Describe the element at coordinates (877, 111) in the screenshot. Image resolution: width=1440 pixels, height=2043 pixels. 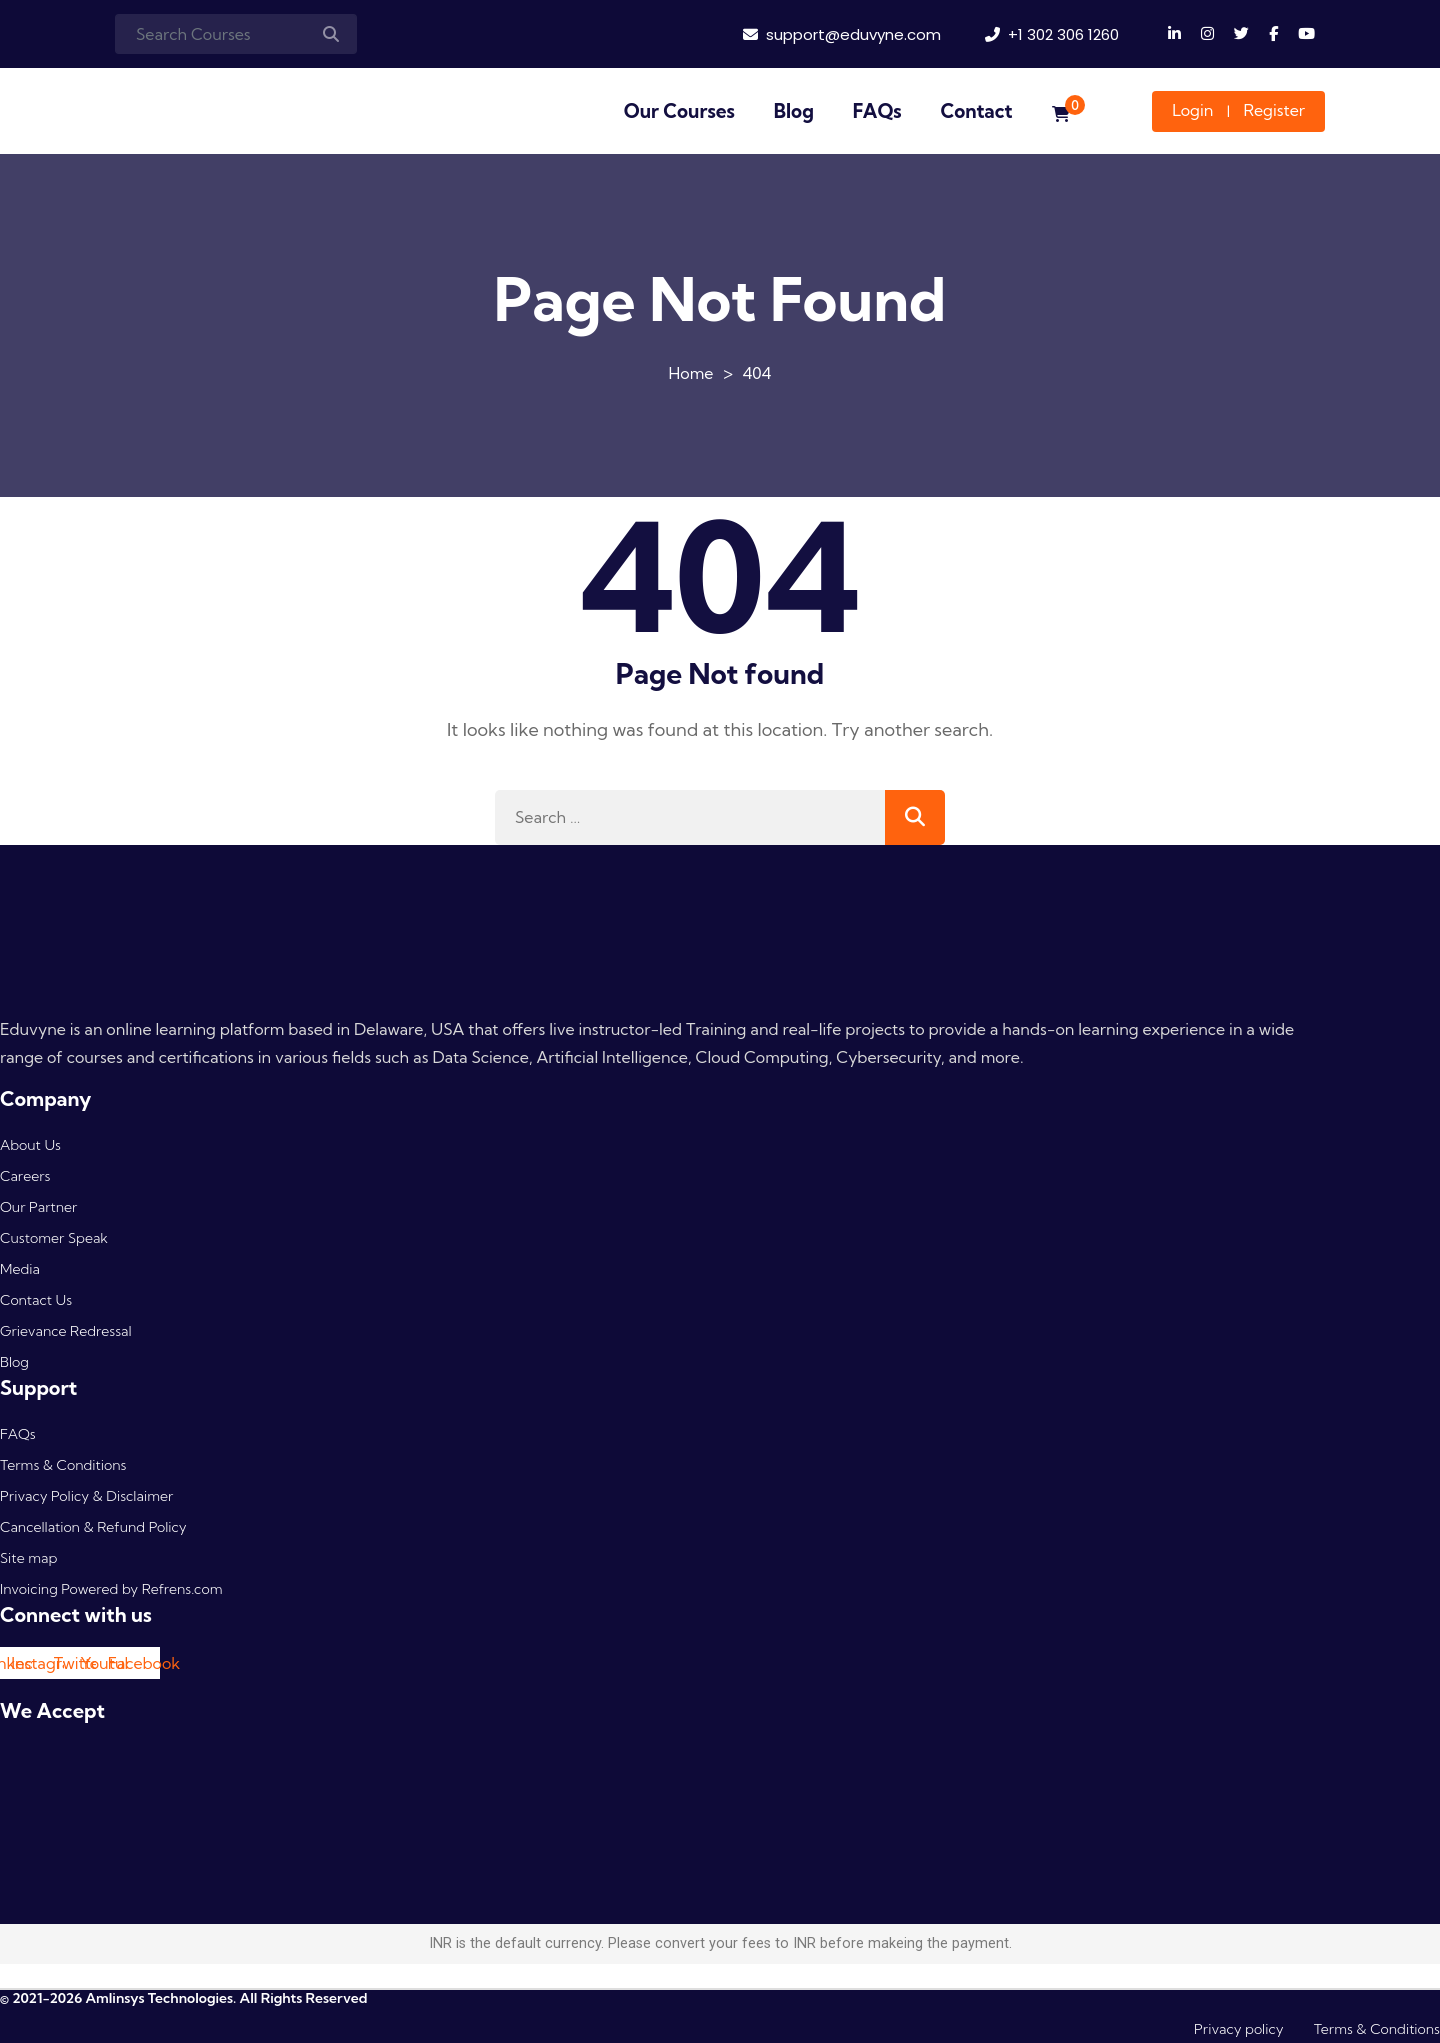
I see `FAQs` at that location.